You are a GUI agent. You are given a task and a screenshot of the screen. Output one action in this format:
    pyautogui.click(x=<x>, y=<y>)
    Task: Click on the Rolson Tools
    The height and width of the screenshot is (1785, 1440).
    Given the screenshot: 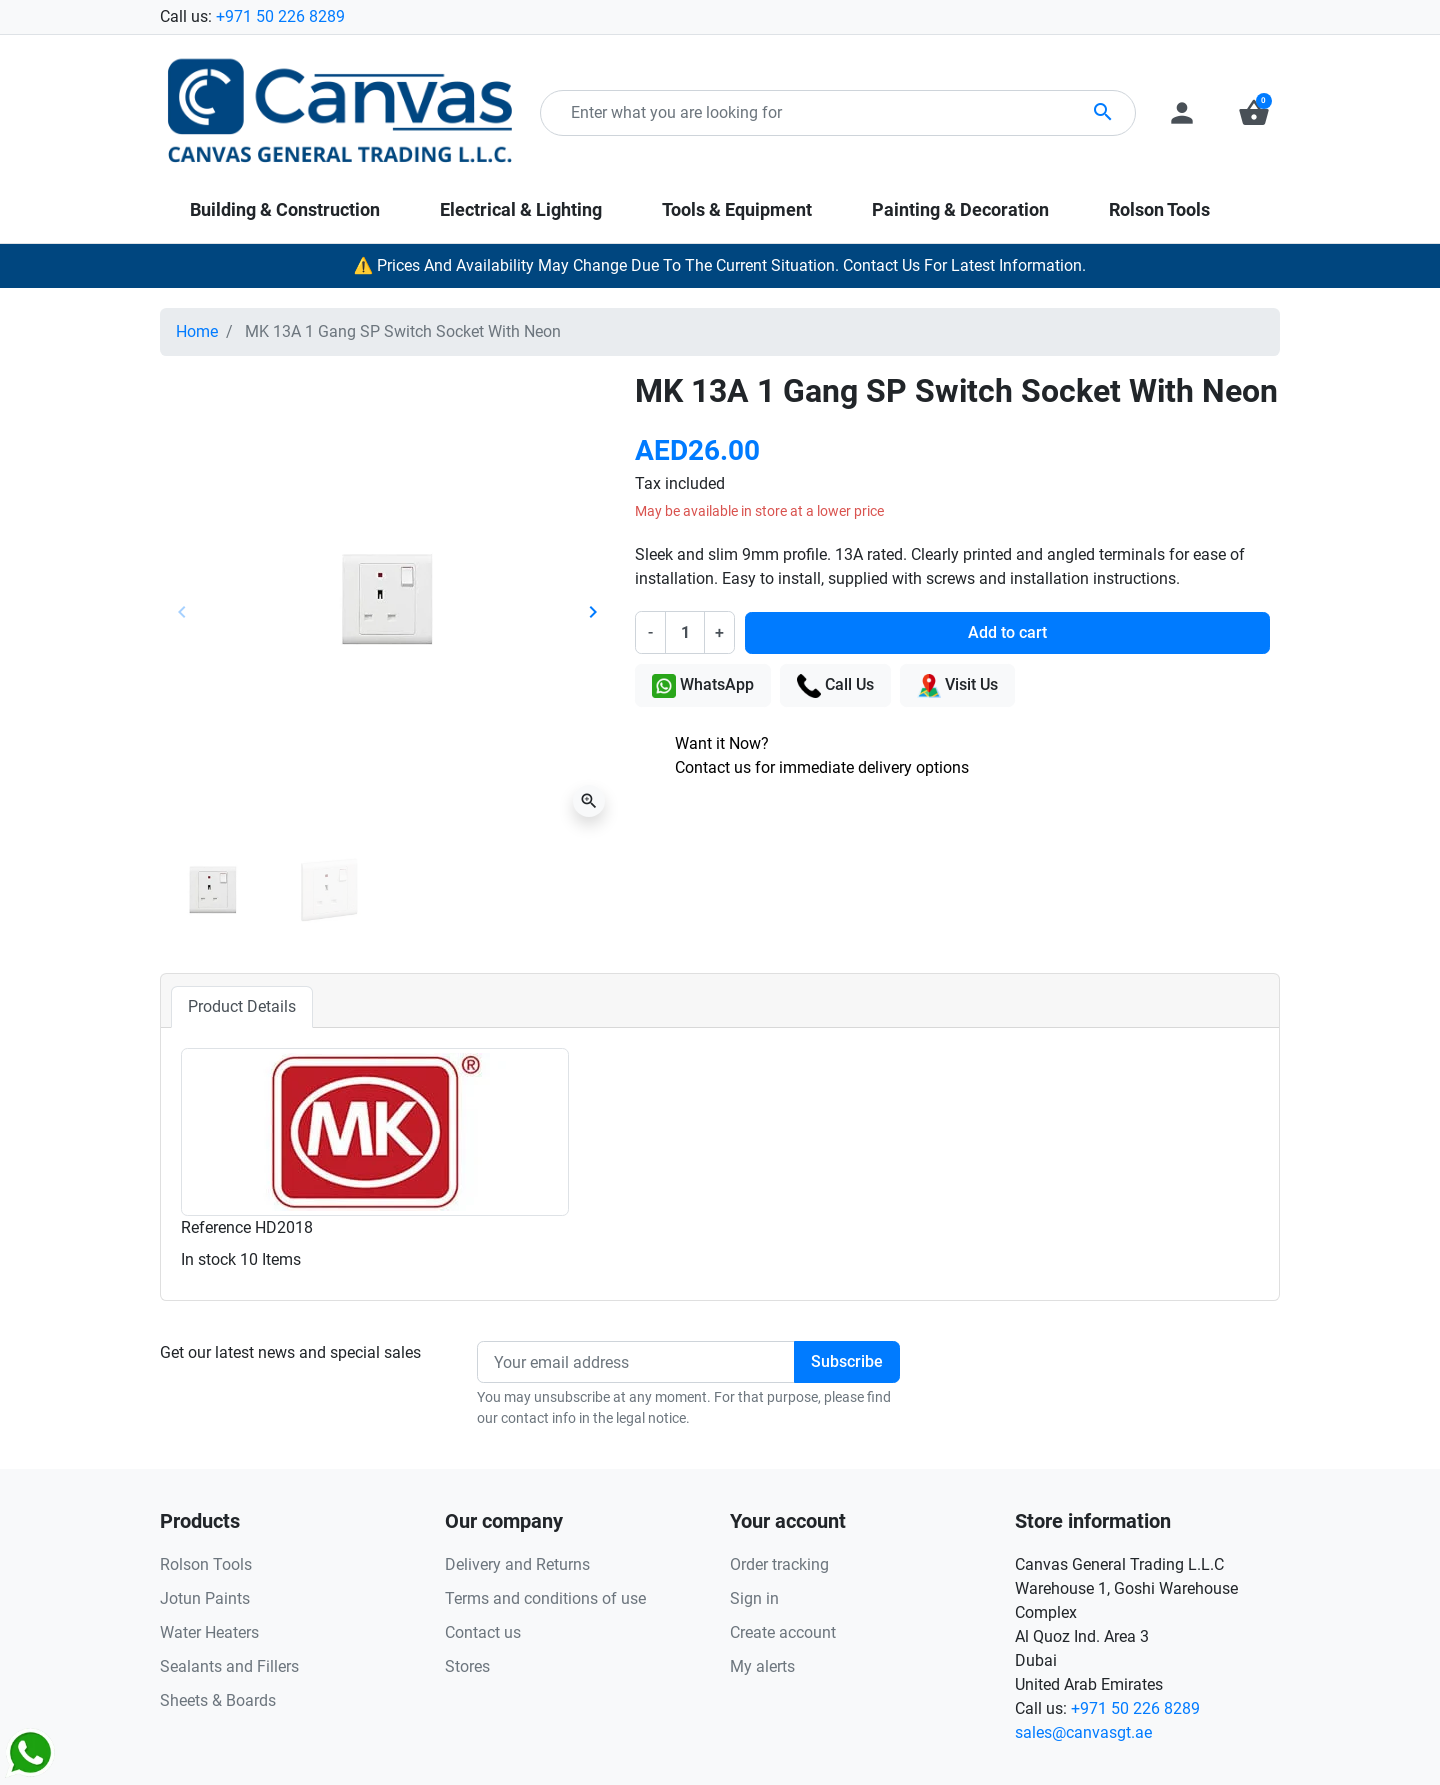 What is the action you would take?
    pyautogui.click(x=206, y=1564)
    